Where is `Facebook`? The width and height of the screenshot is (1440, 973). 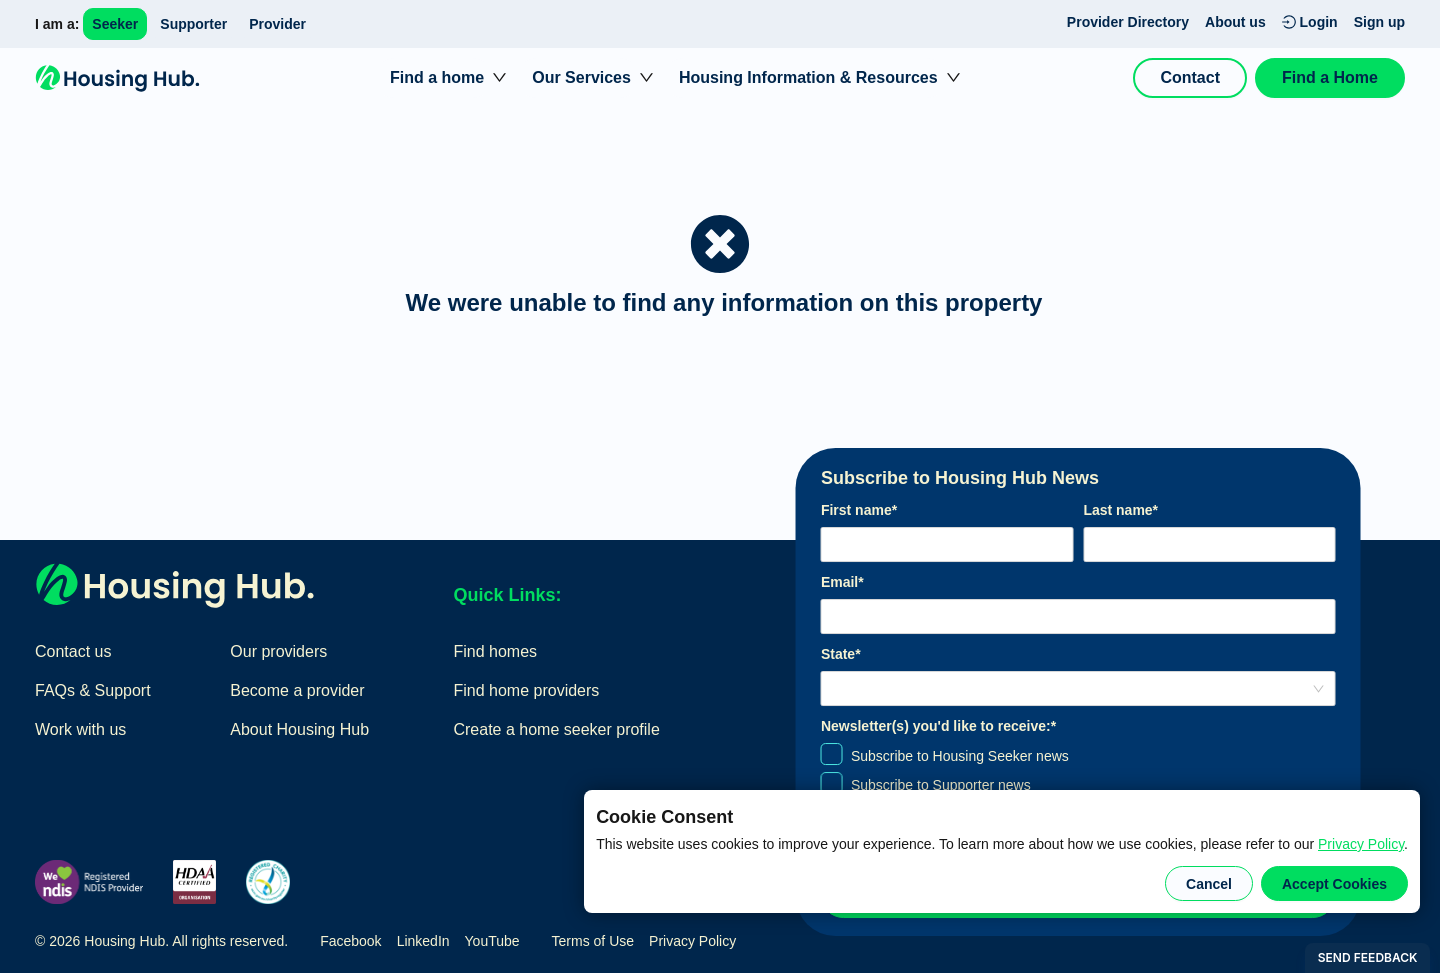
Facebook is located at coordinates (350, 941).